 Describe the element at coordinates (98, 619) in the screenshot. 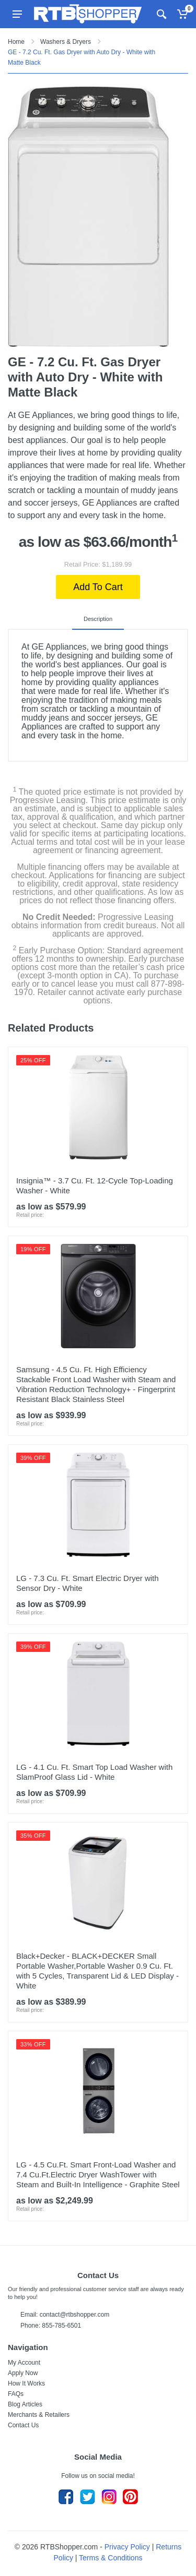

I see `Description` at that location.